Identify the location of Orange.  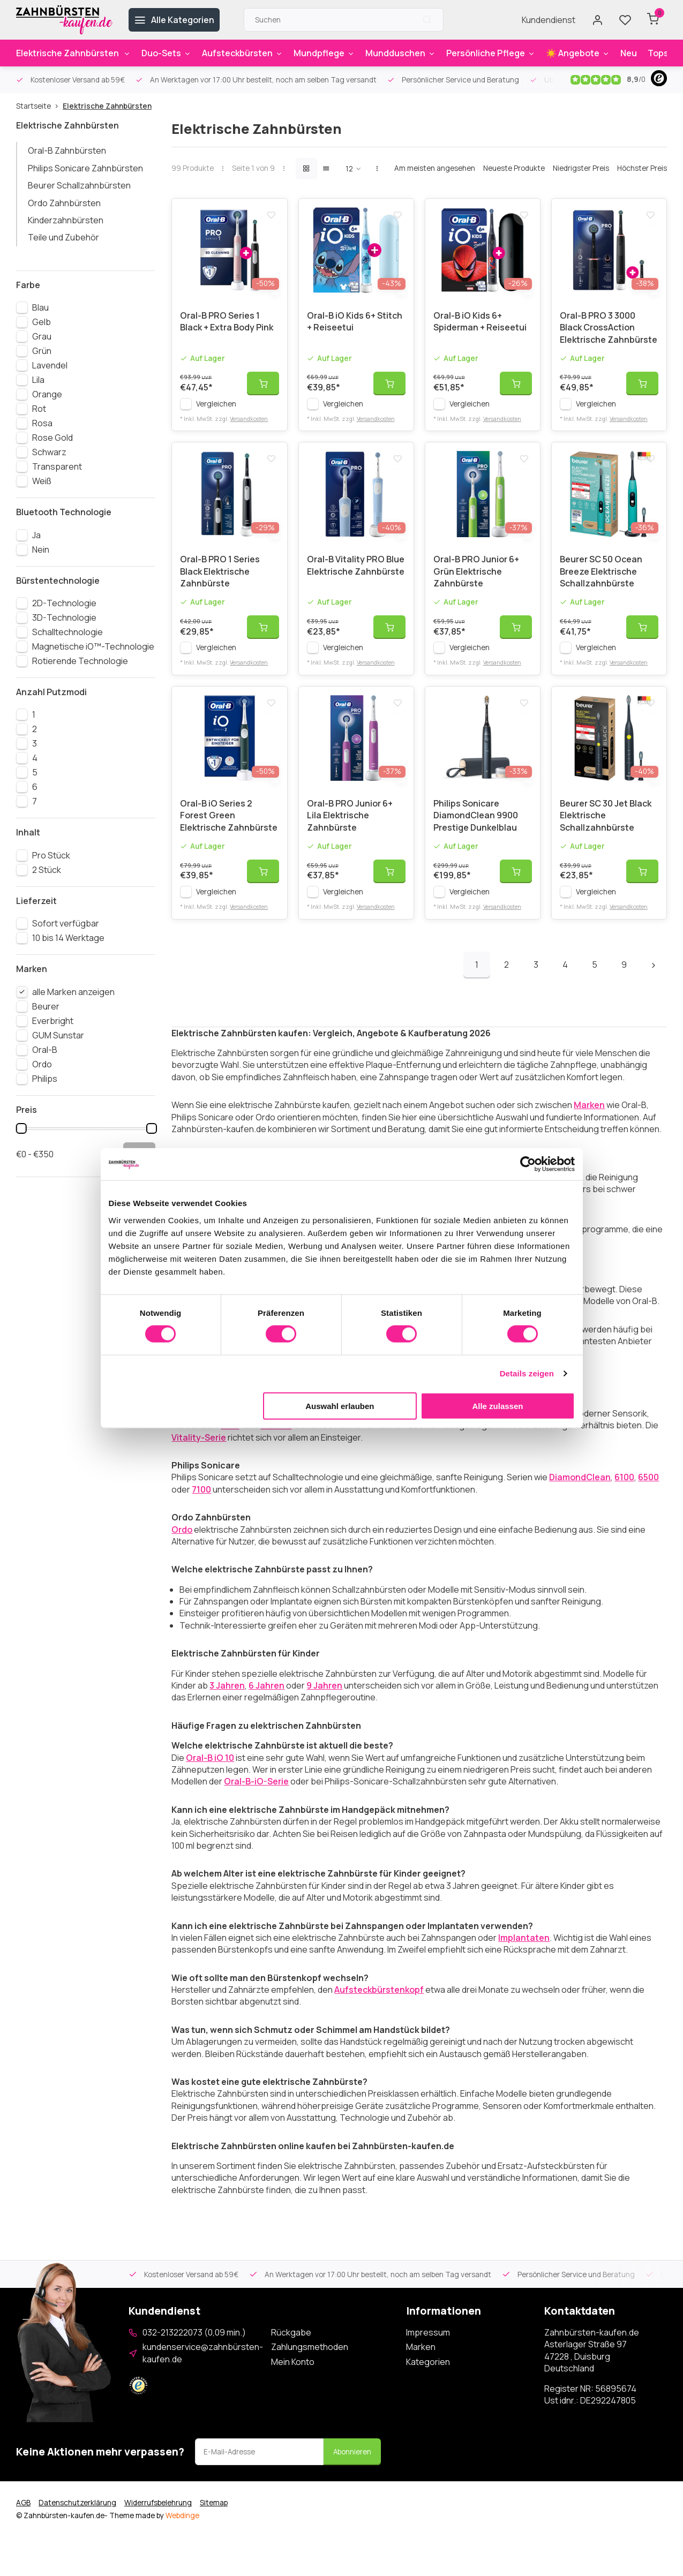
(47, 394).